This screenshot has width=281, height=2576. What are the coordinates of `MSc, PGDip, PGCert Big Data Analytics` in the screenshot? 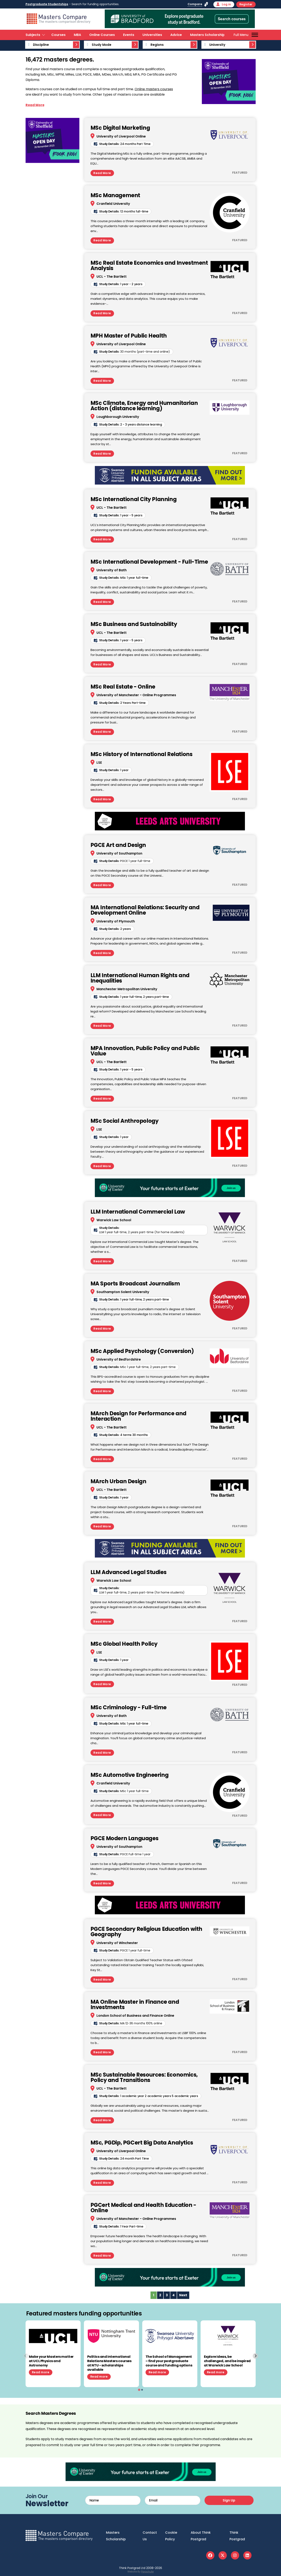 It's located at (142, 2142).